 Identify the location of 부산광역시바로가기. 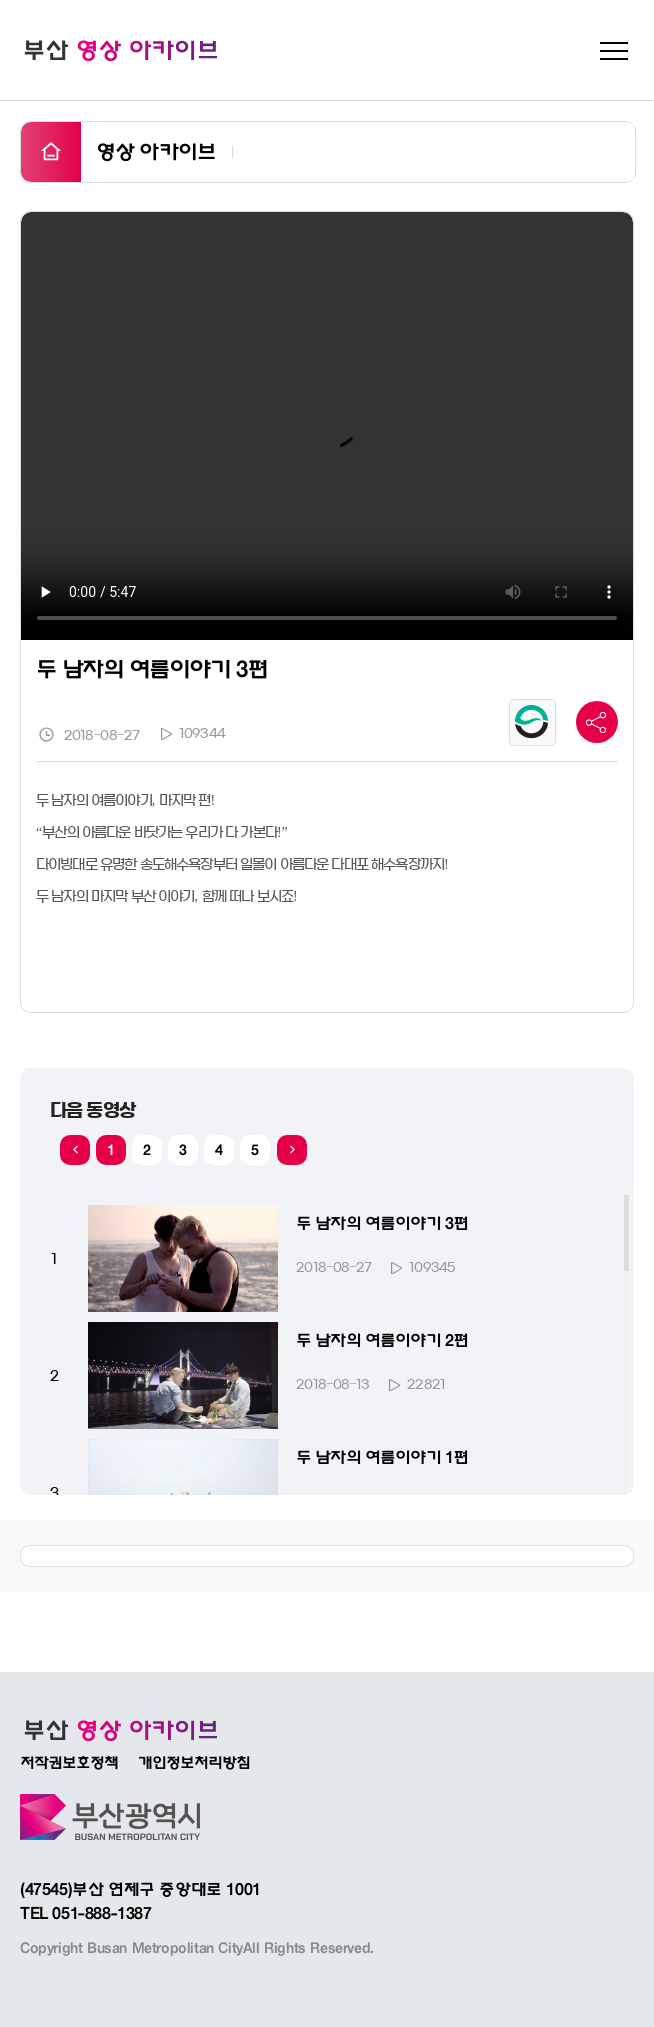
(110, 1817).